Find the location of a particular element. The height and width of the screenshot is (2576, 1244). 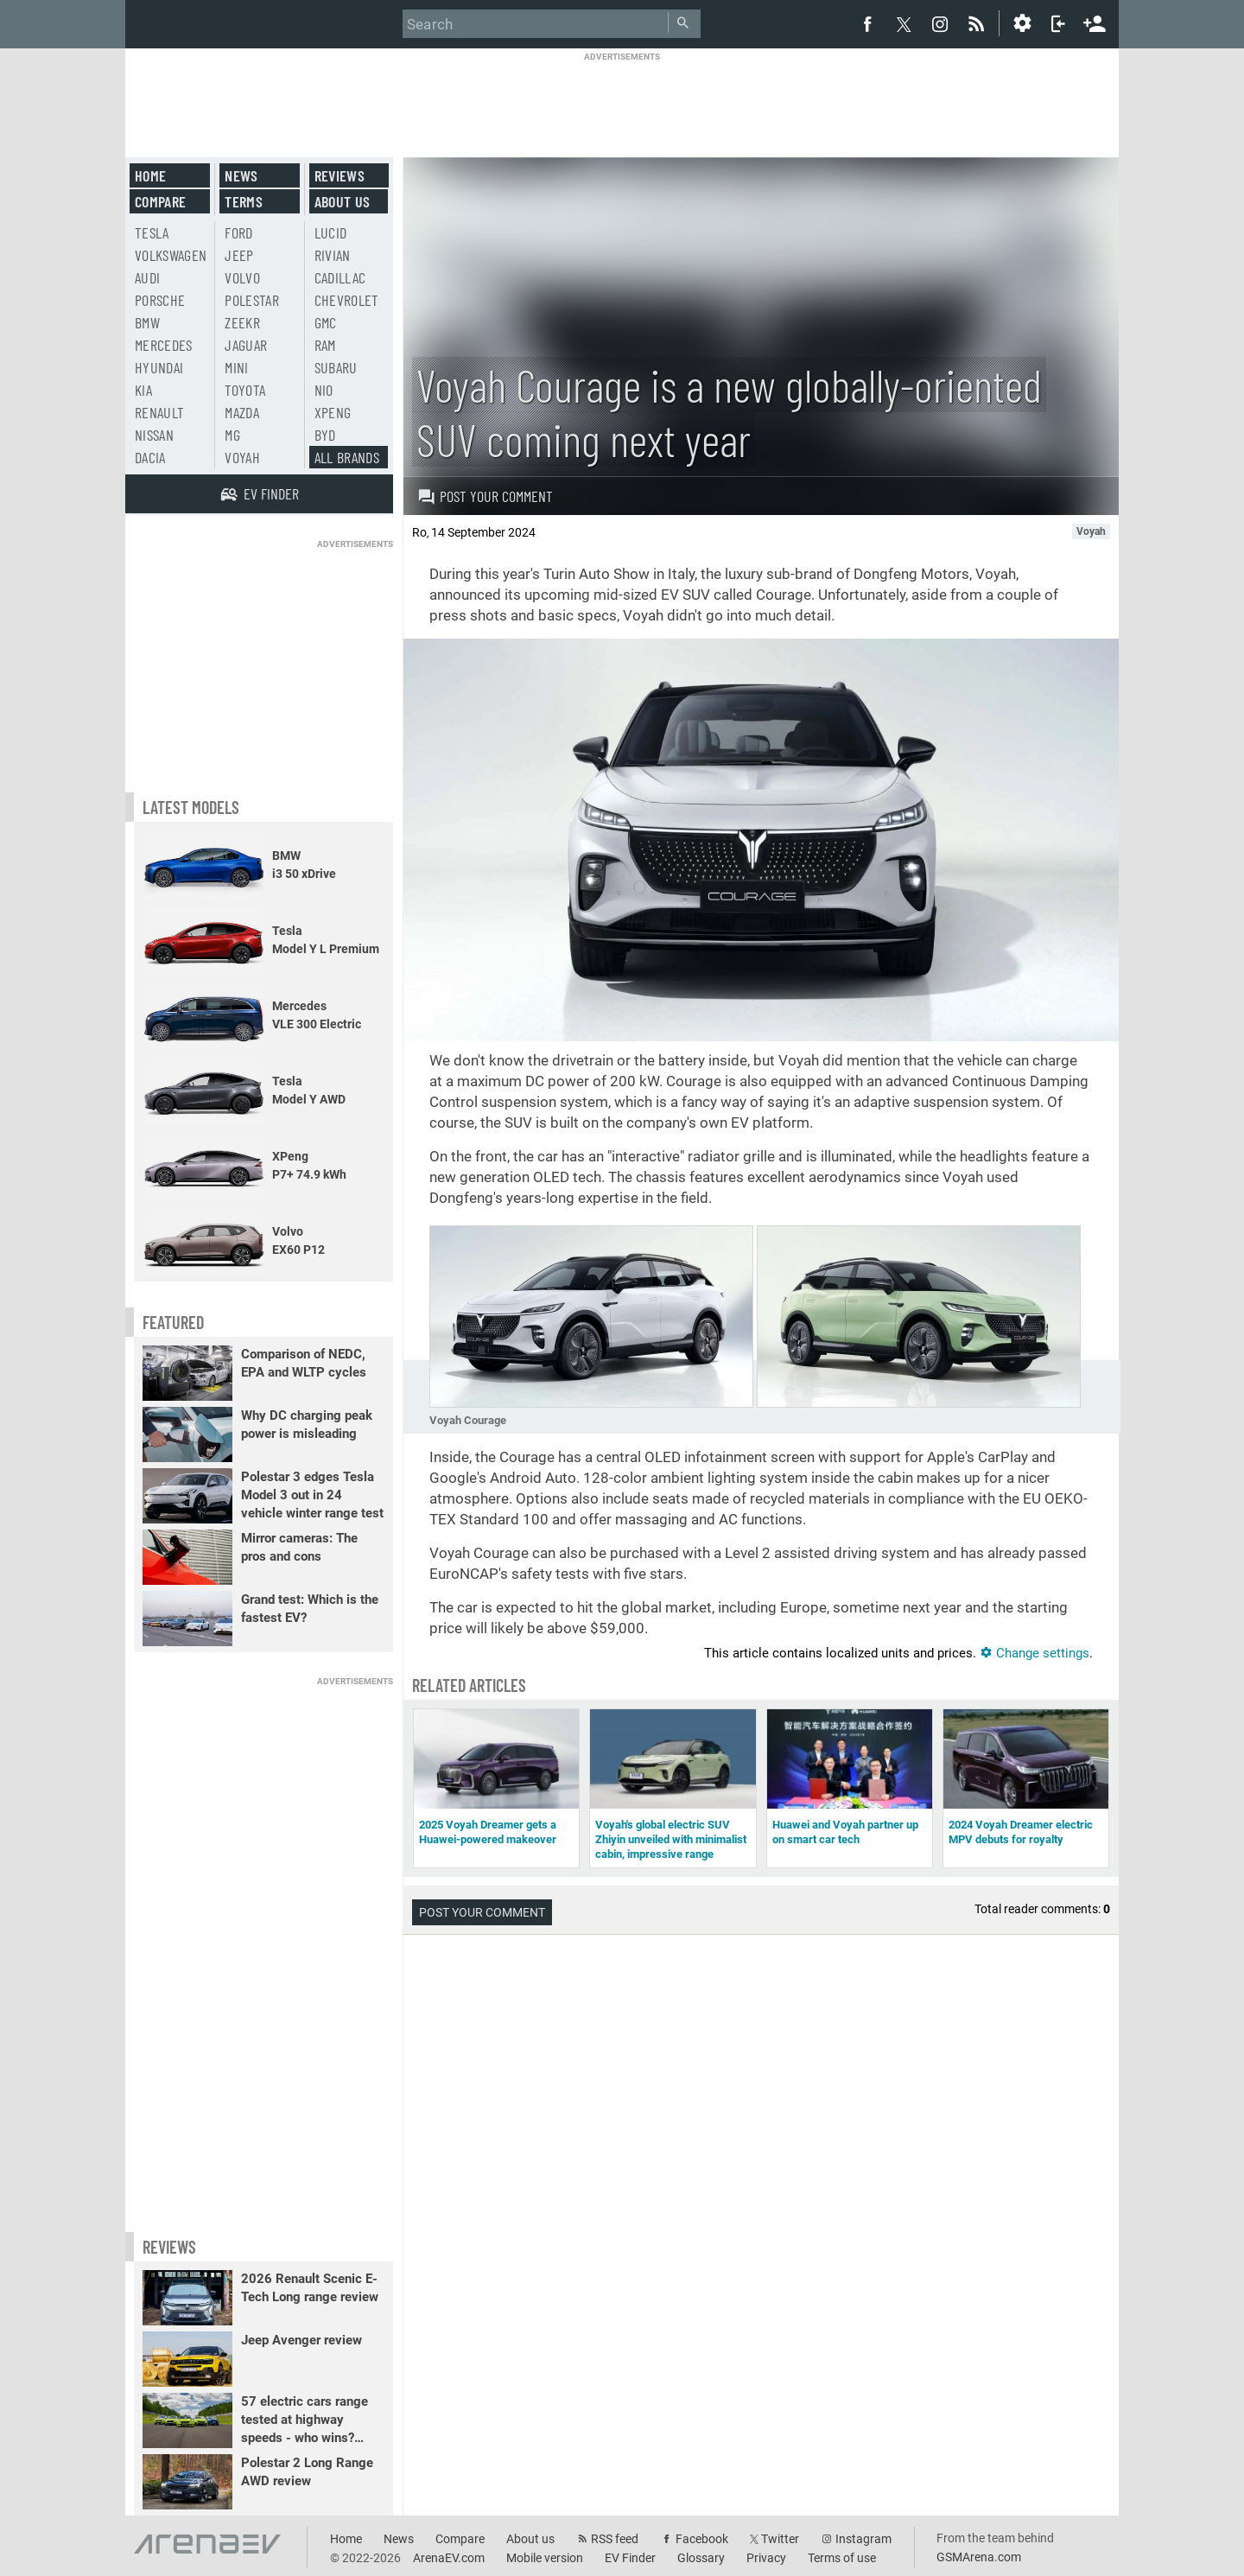

Jeep is located at coordinates (239, 254).